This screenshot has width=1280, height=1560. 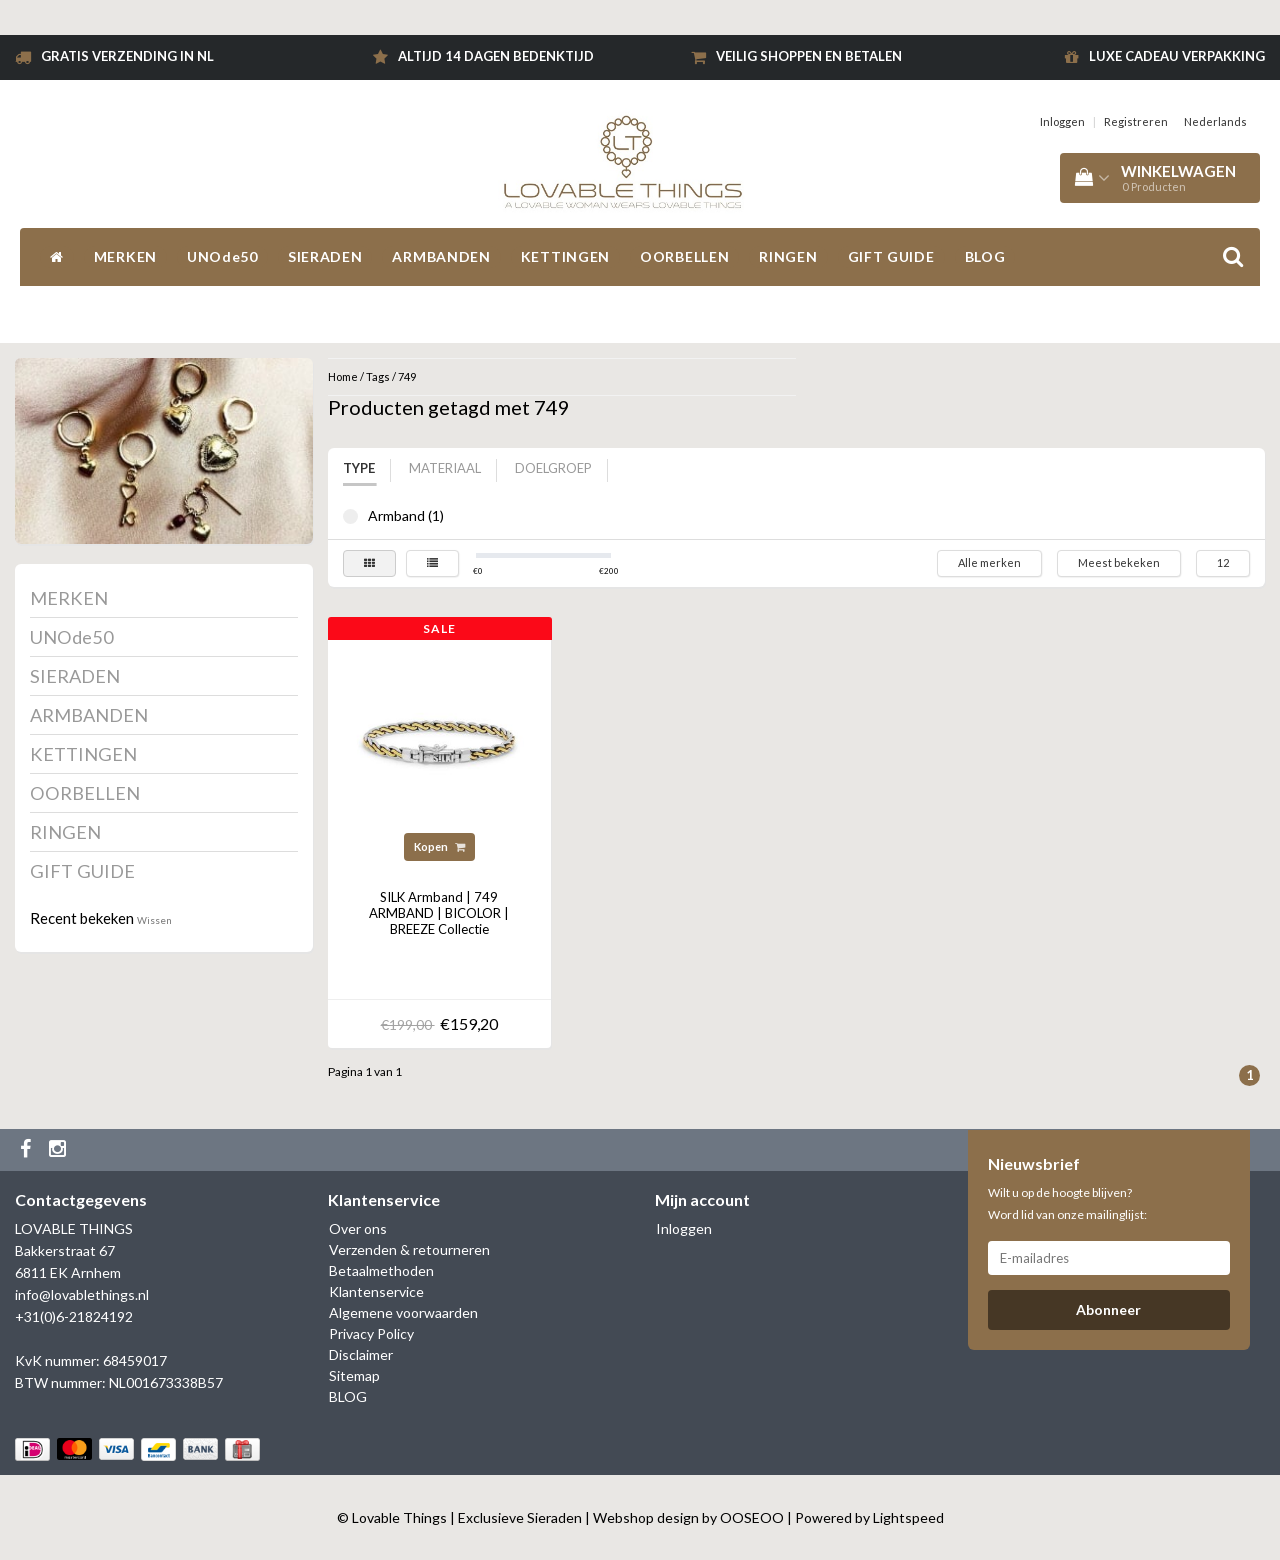 What do you see at coordinates (359, 468) in the screenshot?
I see `Type [tab]` at bounding box center [359, 468].